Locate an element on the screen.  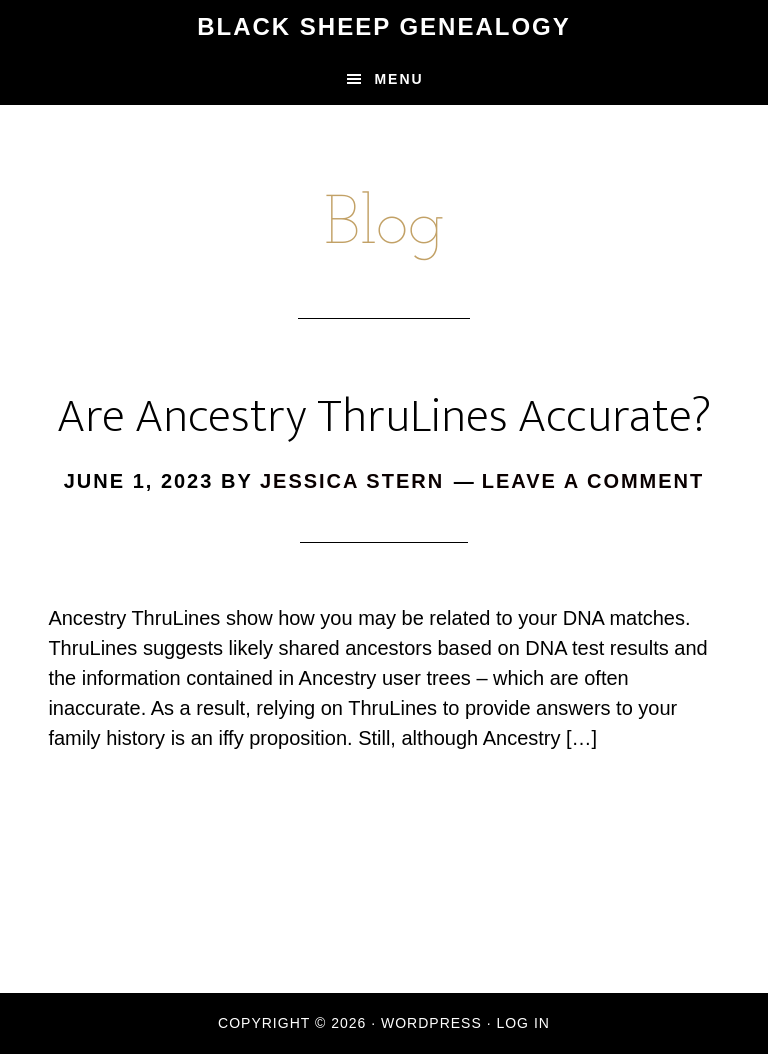
Menu is located at coordinates (398, 79).